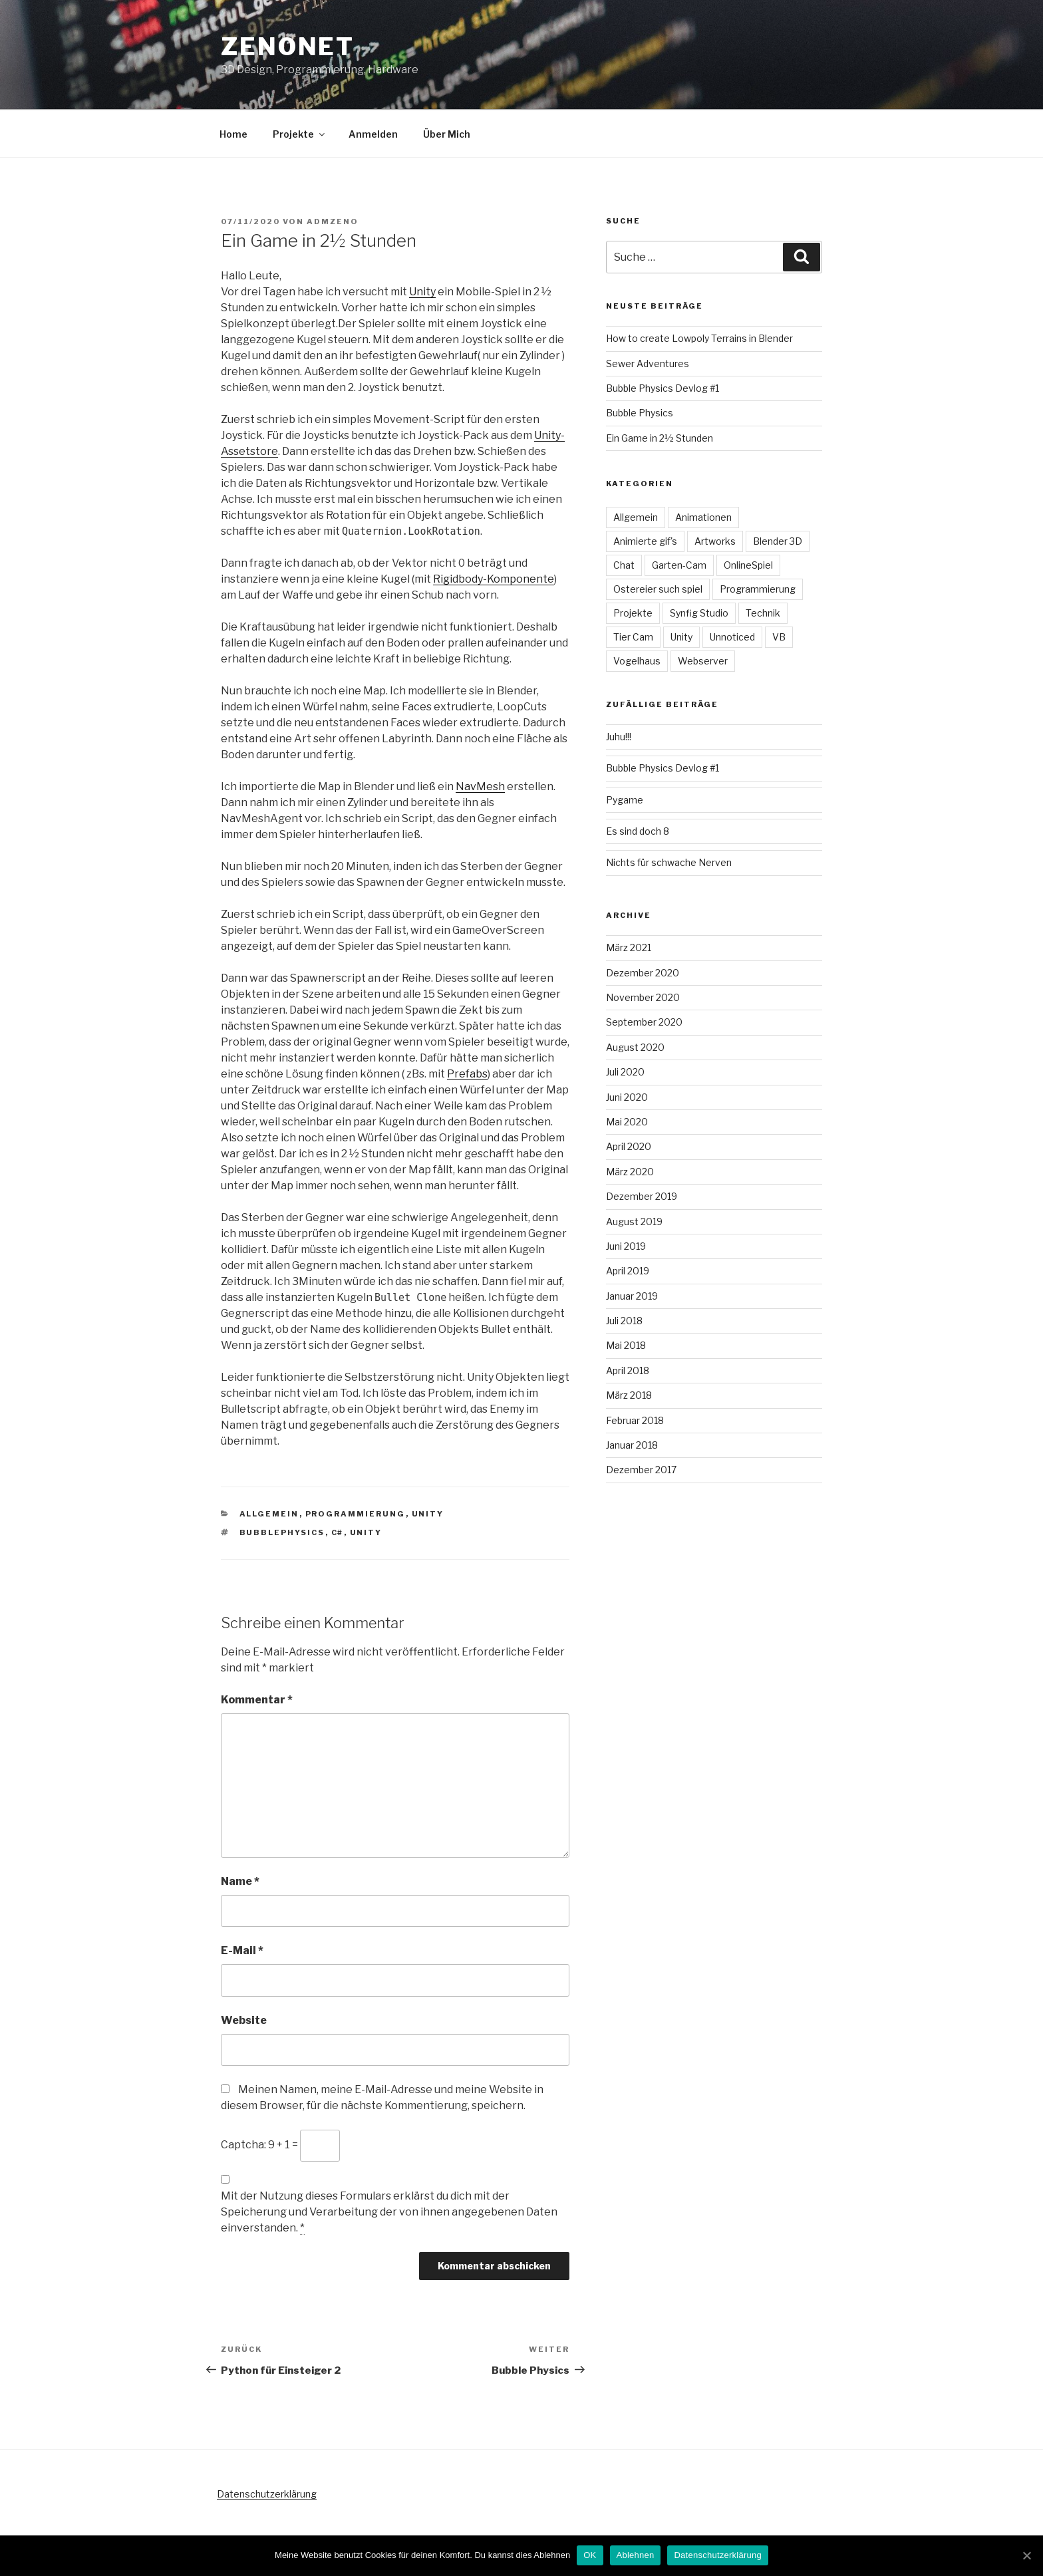 This screenshot has height=2576, width=1043. What do you see at coordinates (618, 736) in the screenshot?
I see `Juhu!!!` at bounding box center [618, 736].